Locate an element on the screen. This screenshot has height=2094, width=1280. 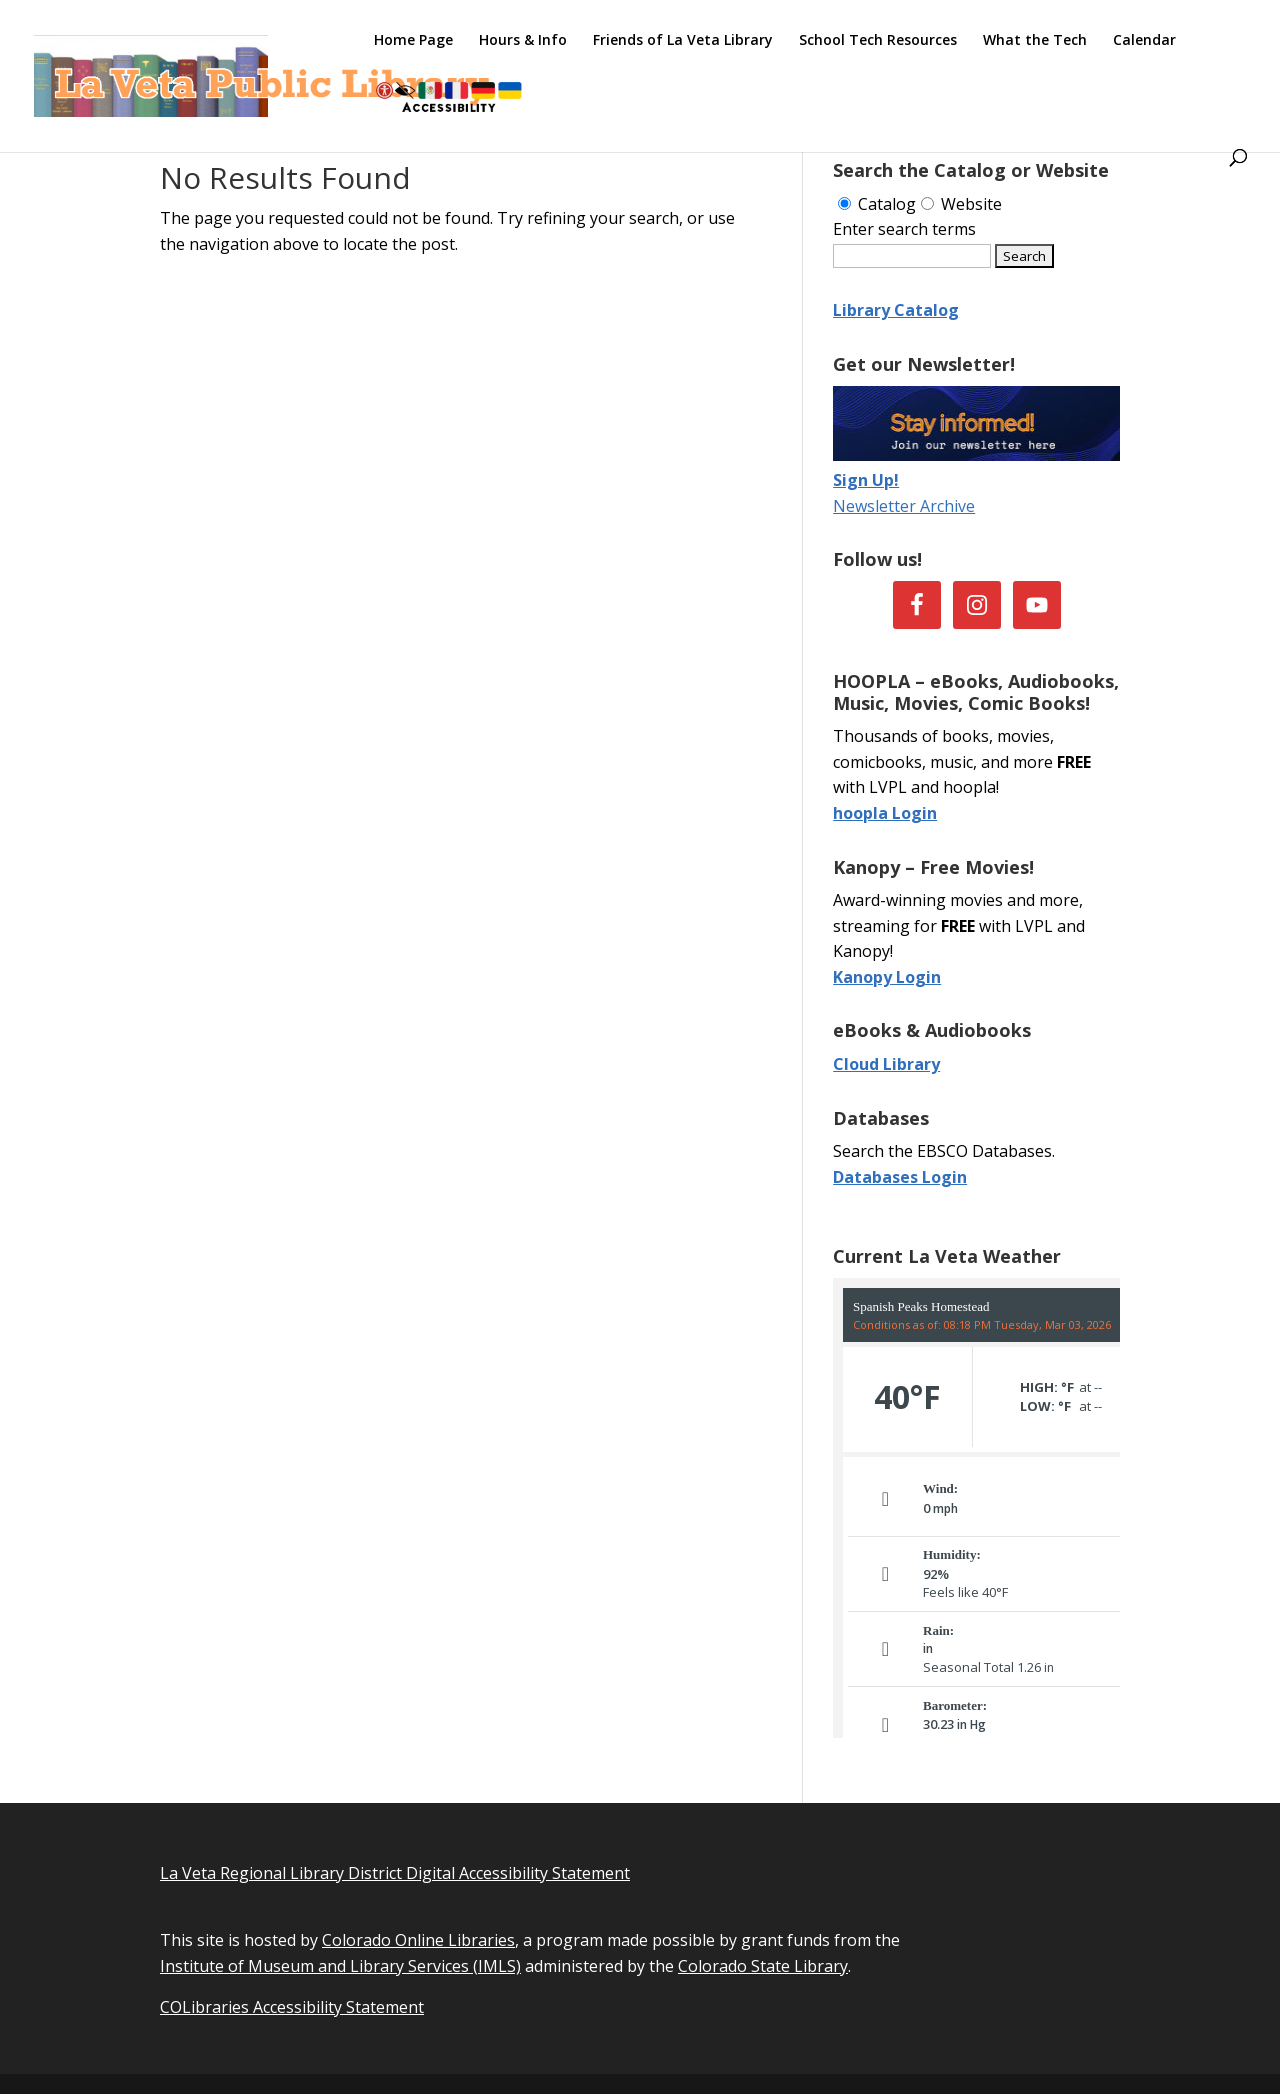
Website is located at coordinates (961, 204).